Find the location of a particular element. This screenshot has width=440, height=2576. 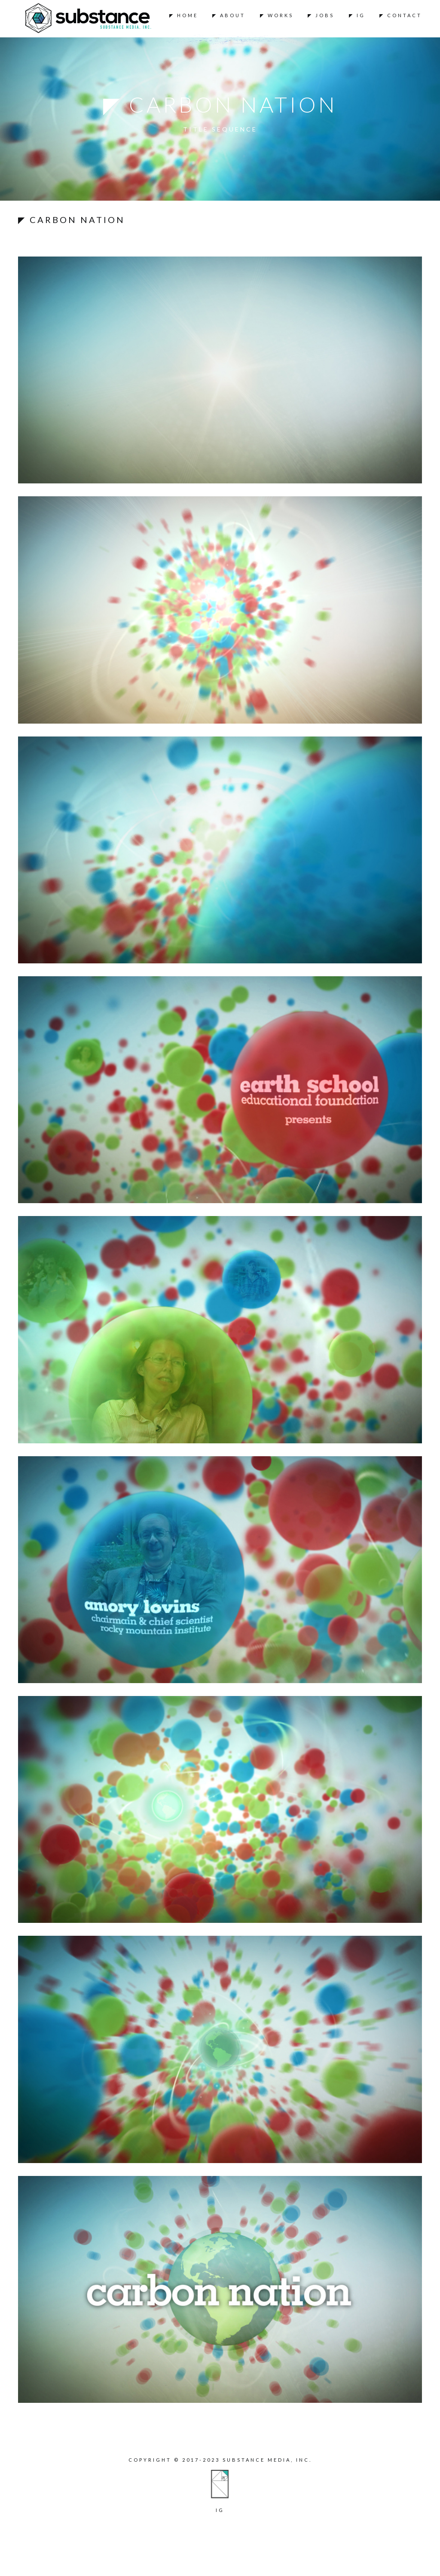

◤ Jobs is located at coordinates (321, 15).